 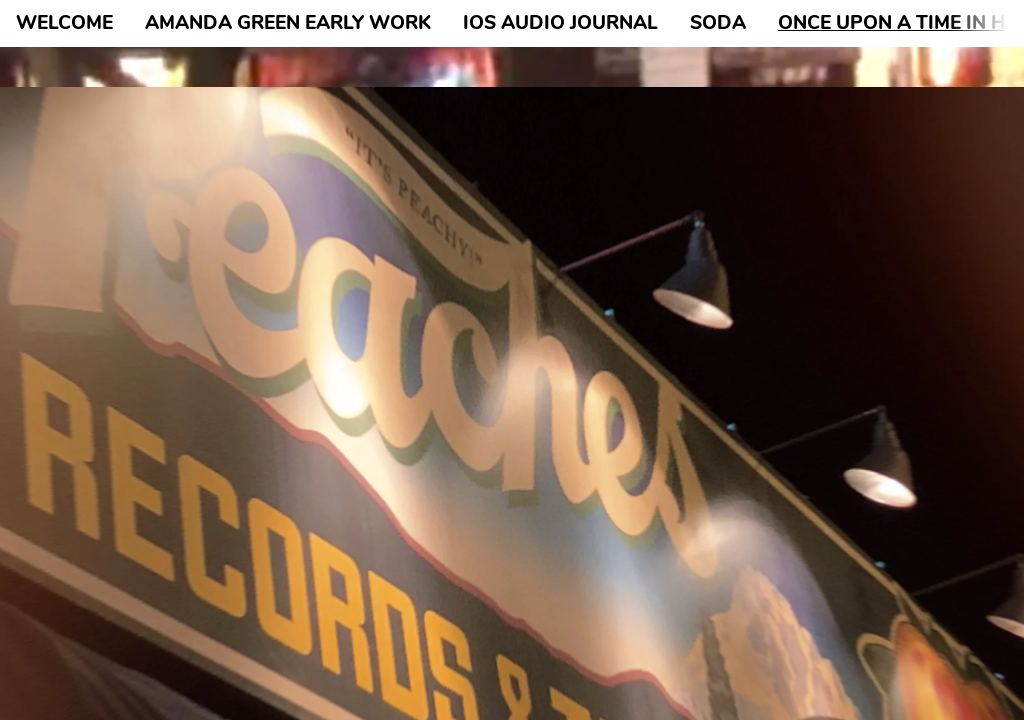 What do you see at coordinates (718, 23) in the screenshot?
I see `SODA` at bounding box center [718, 23].